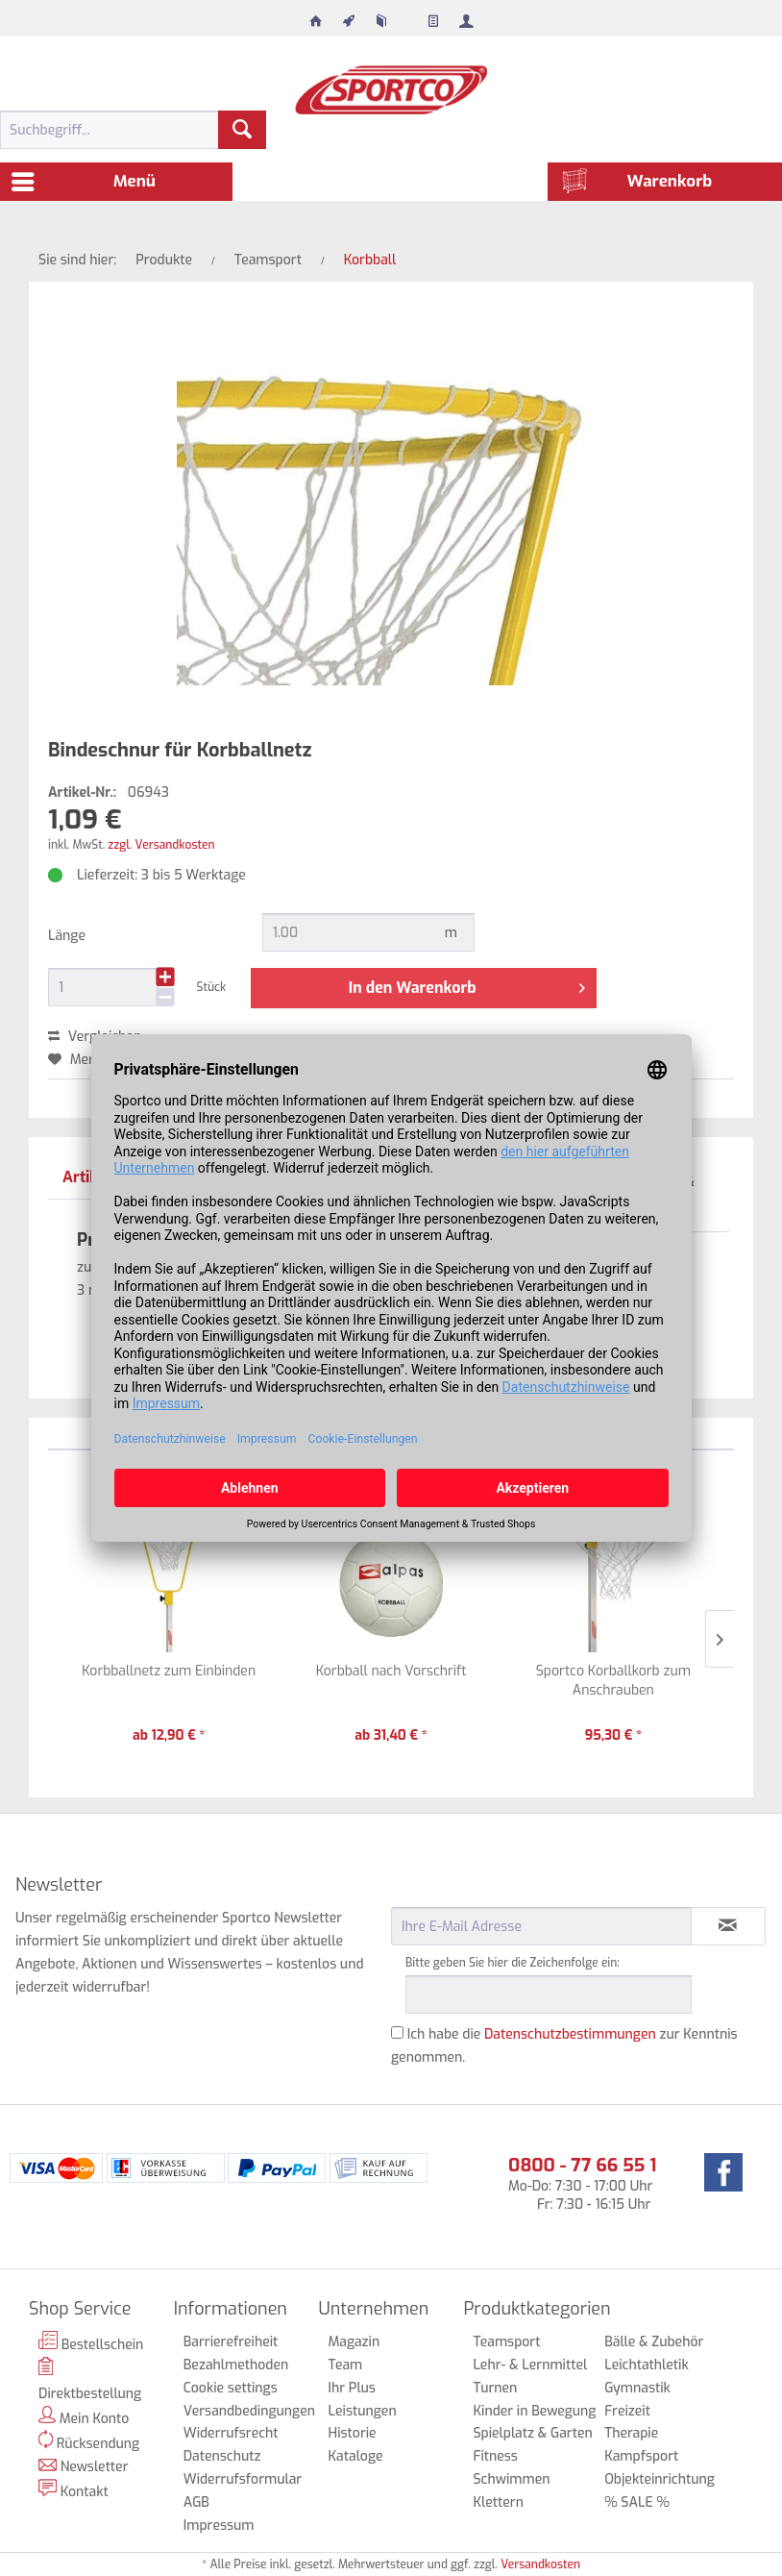 This screenshot has width=782, height=2576. I want to click on Mo-Do: 7:30 - 17:00 Uhr Fr: 7:30 - 16:15 Uhr [menuitem], so click(582, 2183).